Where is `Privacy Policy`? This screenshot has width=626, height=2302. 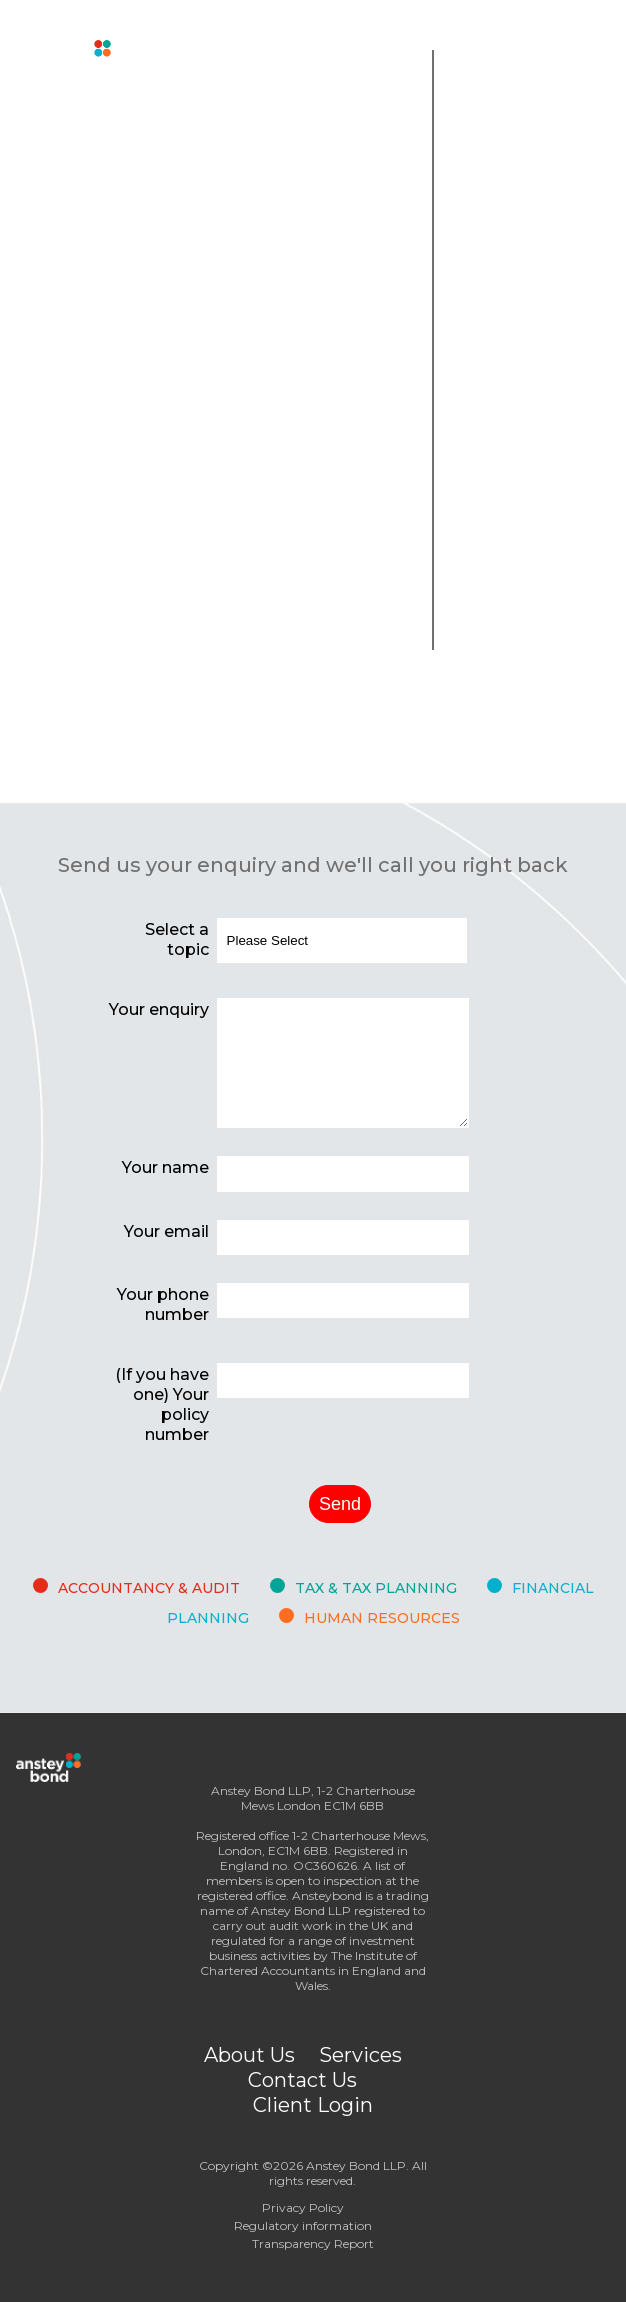 Privacy Policy is located at coordinates (303, 2207).